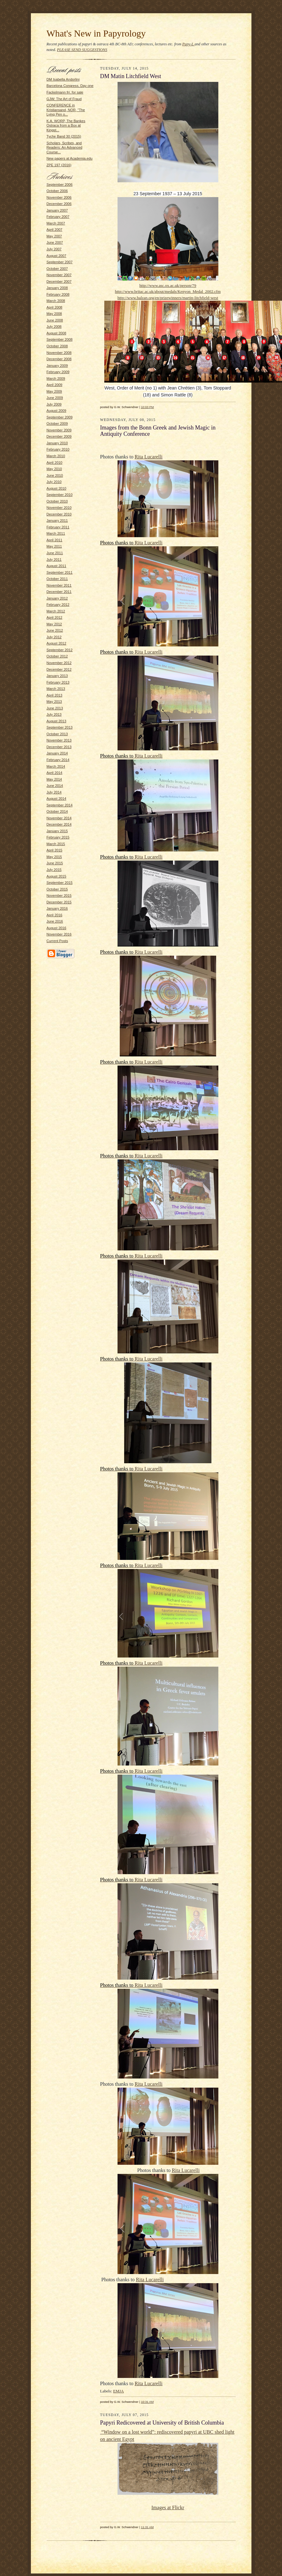 The height and width of the screenshot is (2576, 282). Describe the element at coordinates (54, 624) in the screenshot. I see `May 2012` at that location.